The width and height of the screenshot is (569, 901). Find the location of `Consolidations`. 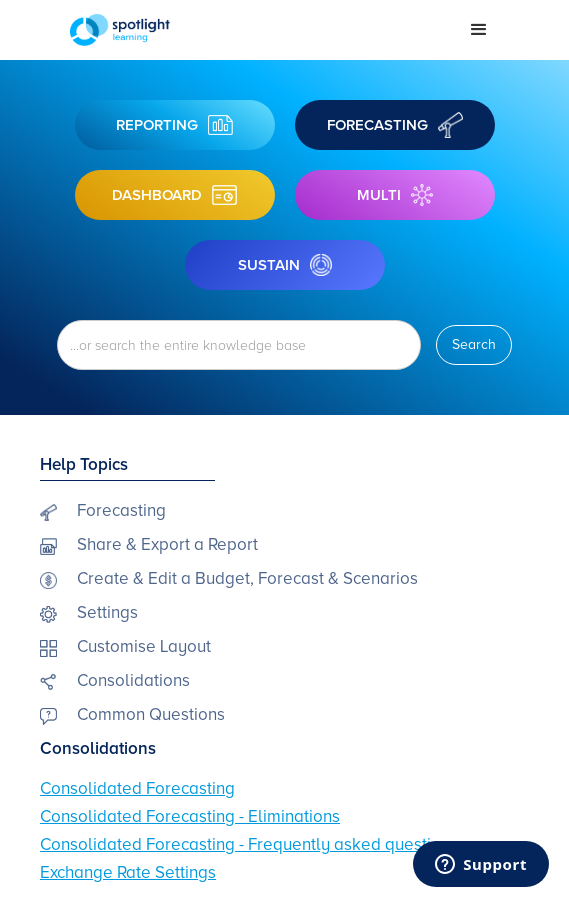

Consolidations is located at coordinates (133, 680).